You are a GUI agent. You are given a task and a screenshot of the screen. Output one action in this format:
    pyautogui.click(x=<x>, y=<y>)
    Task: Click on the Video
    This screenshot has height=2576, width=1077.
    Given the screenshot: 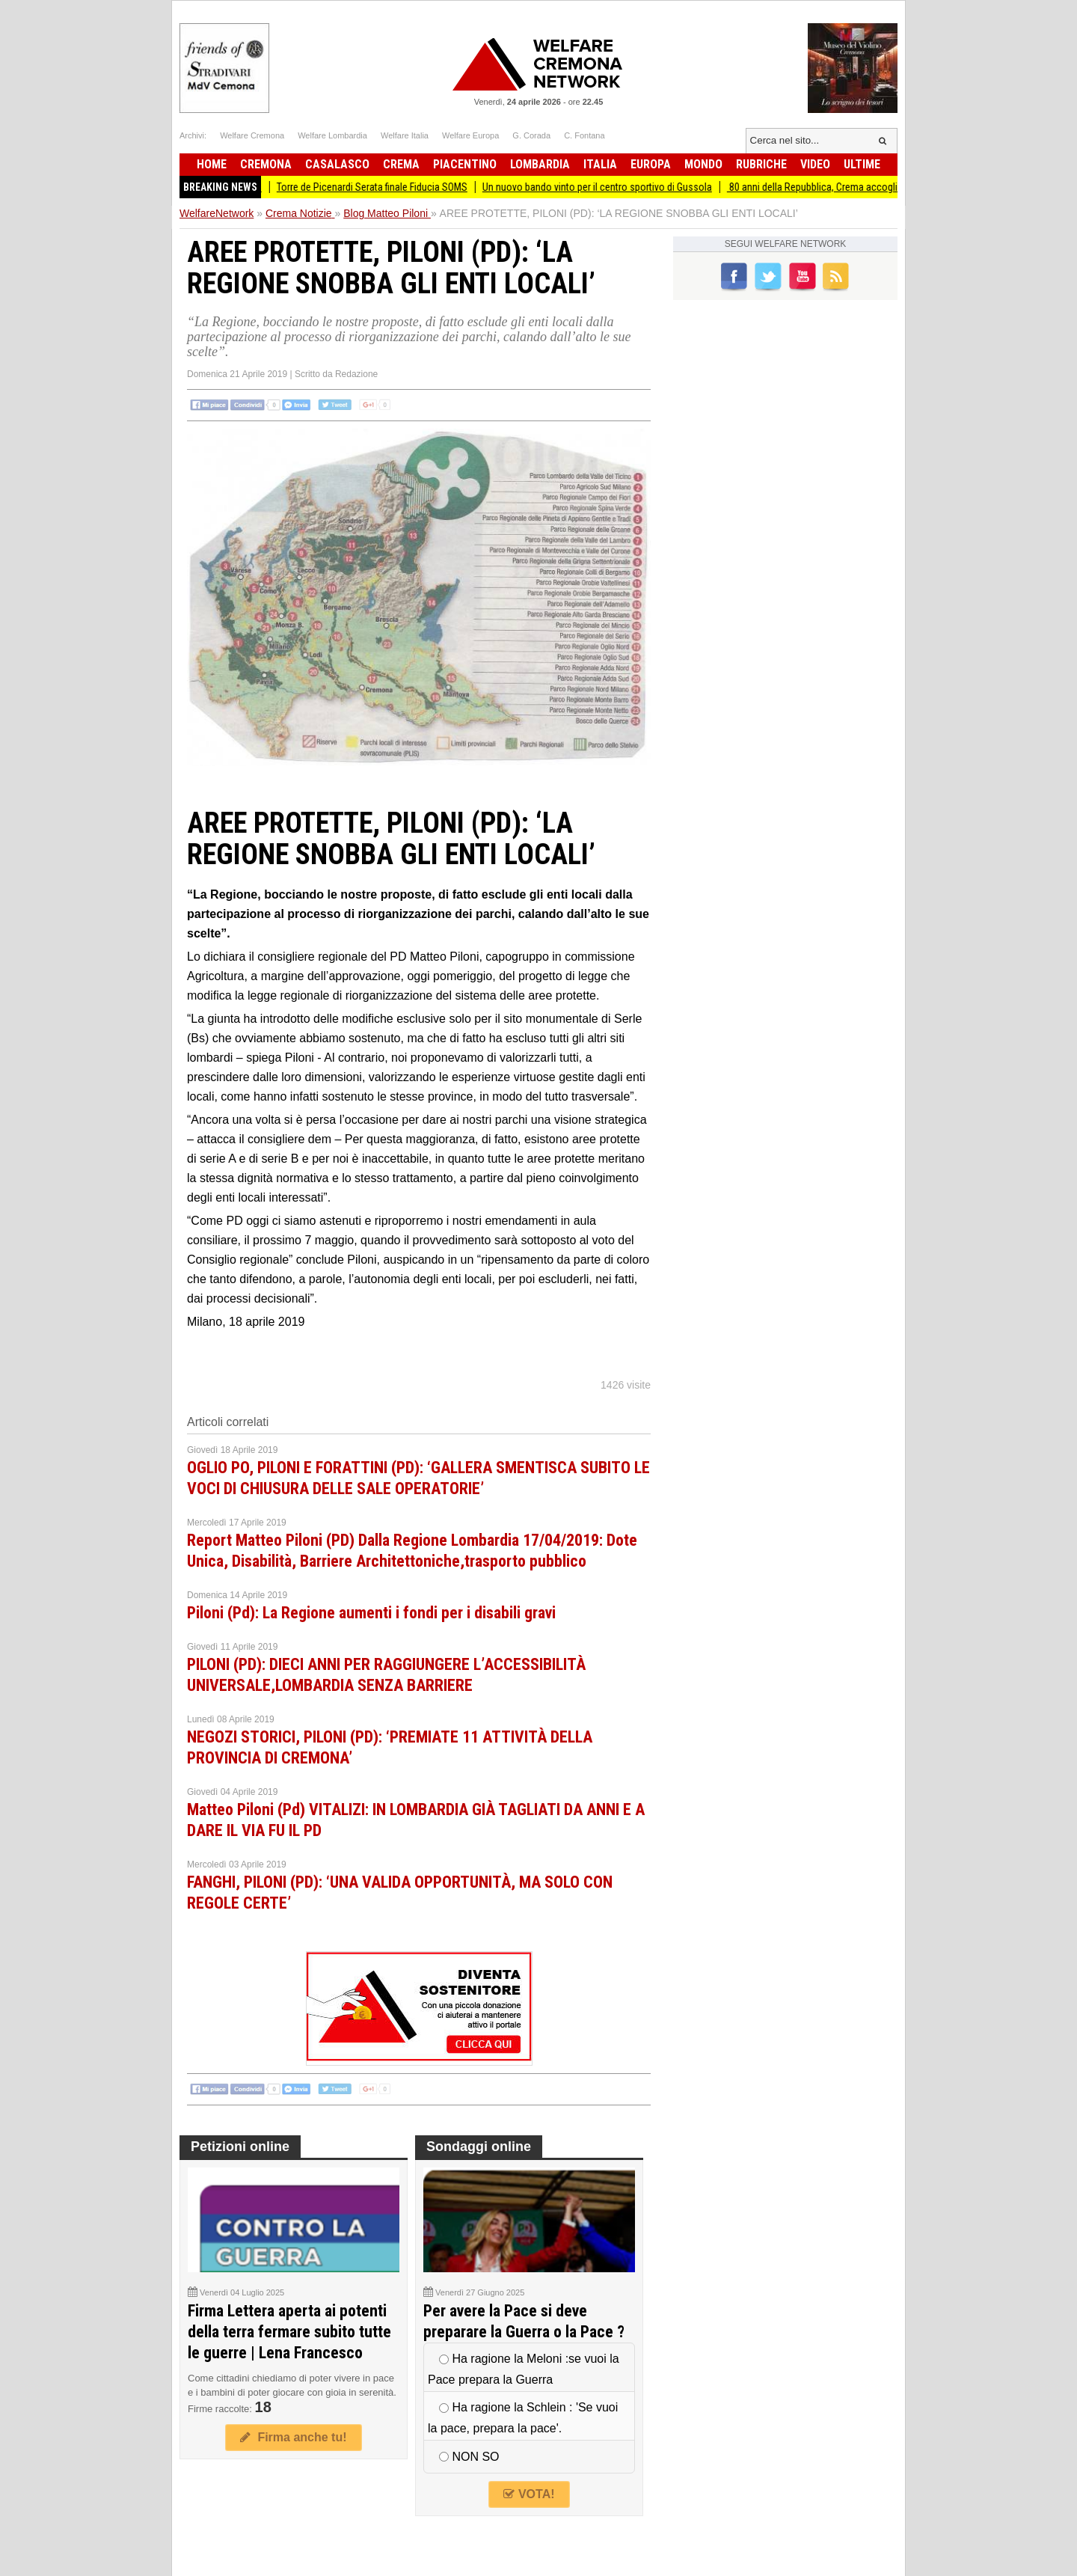 What is the action you would take?
    pyautogui.click(x=815, y=164)
    